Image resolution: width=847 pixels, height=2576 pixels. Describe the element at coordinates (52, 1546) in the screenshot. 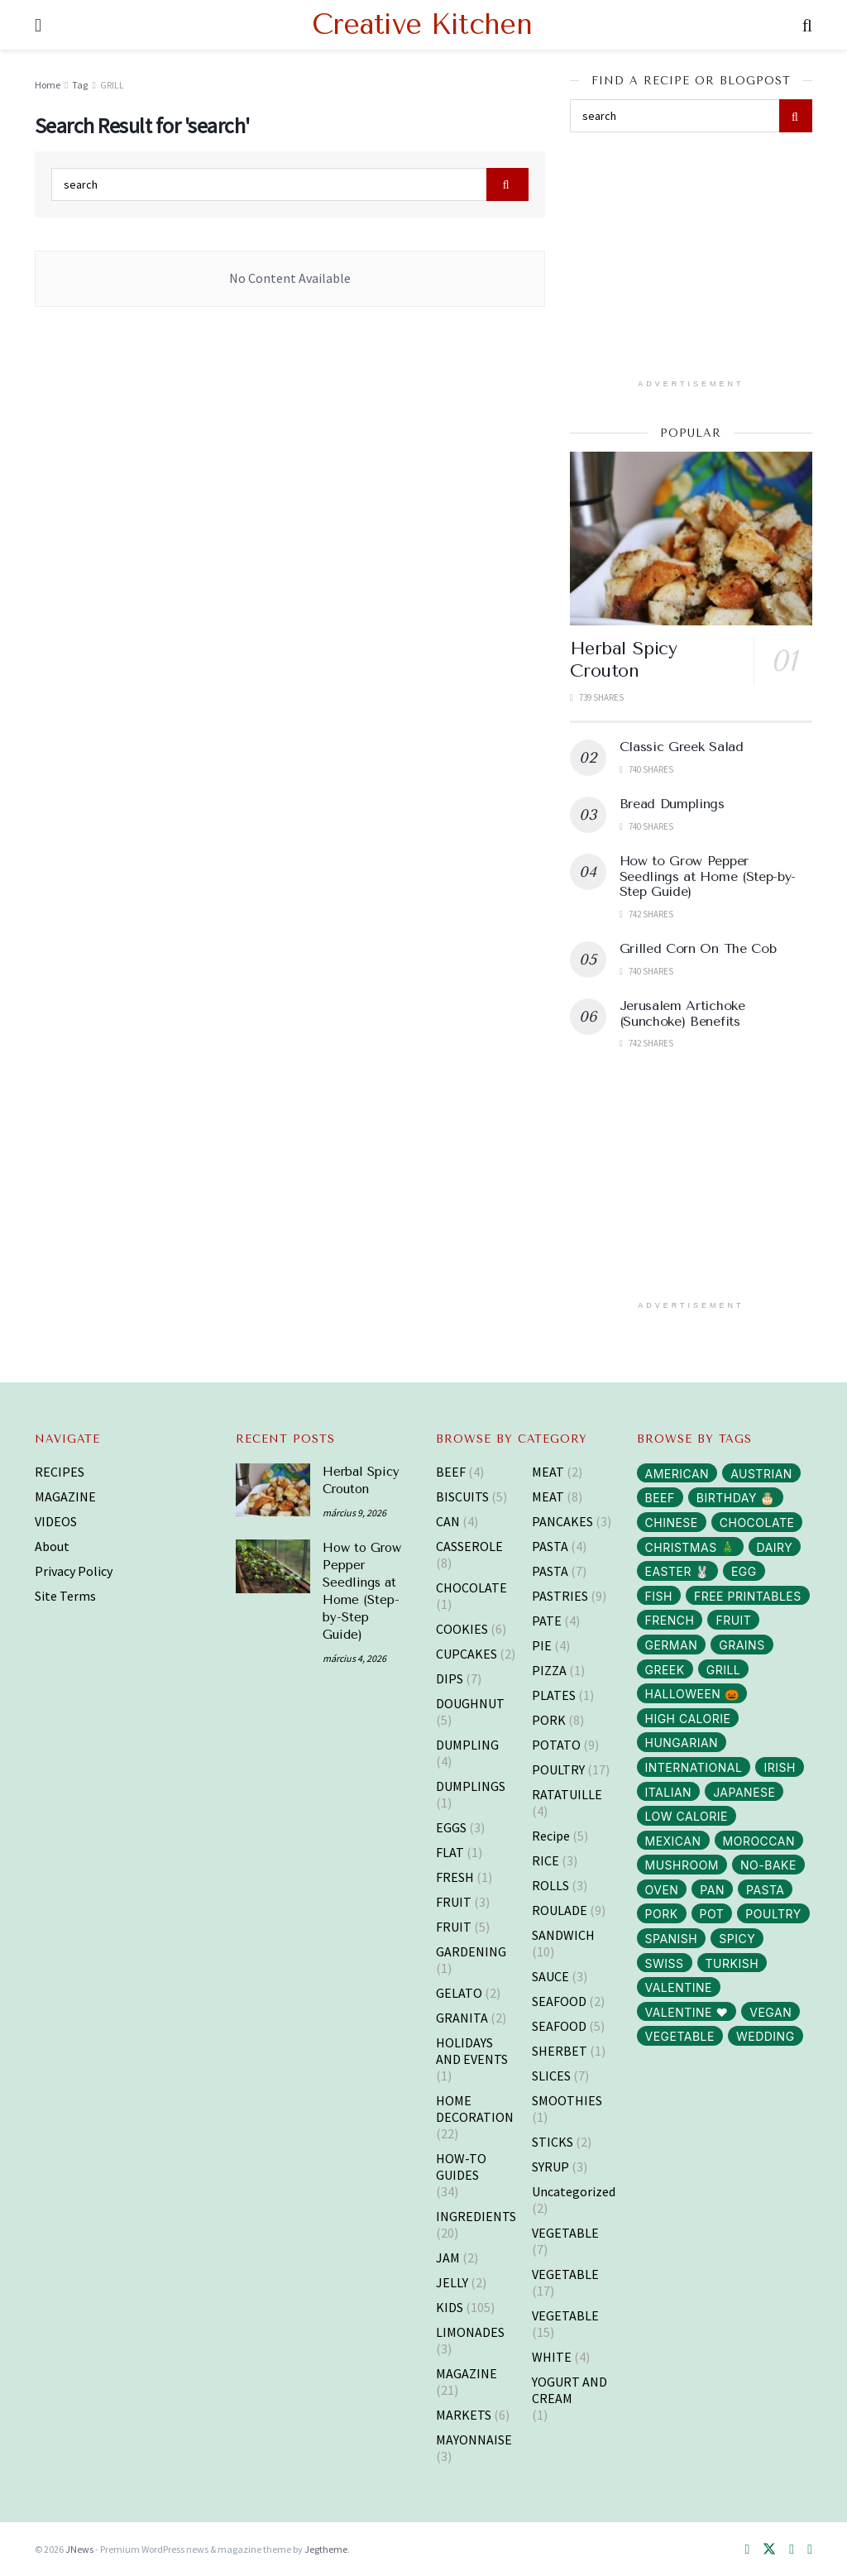

I see `About` at that location.